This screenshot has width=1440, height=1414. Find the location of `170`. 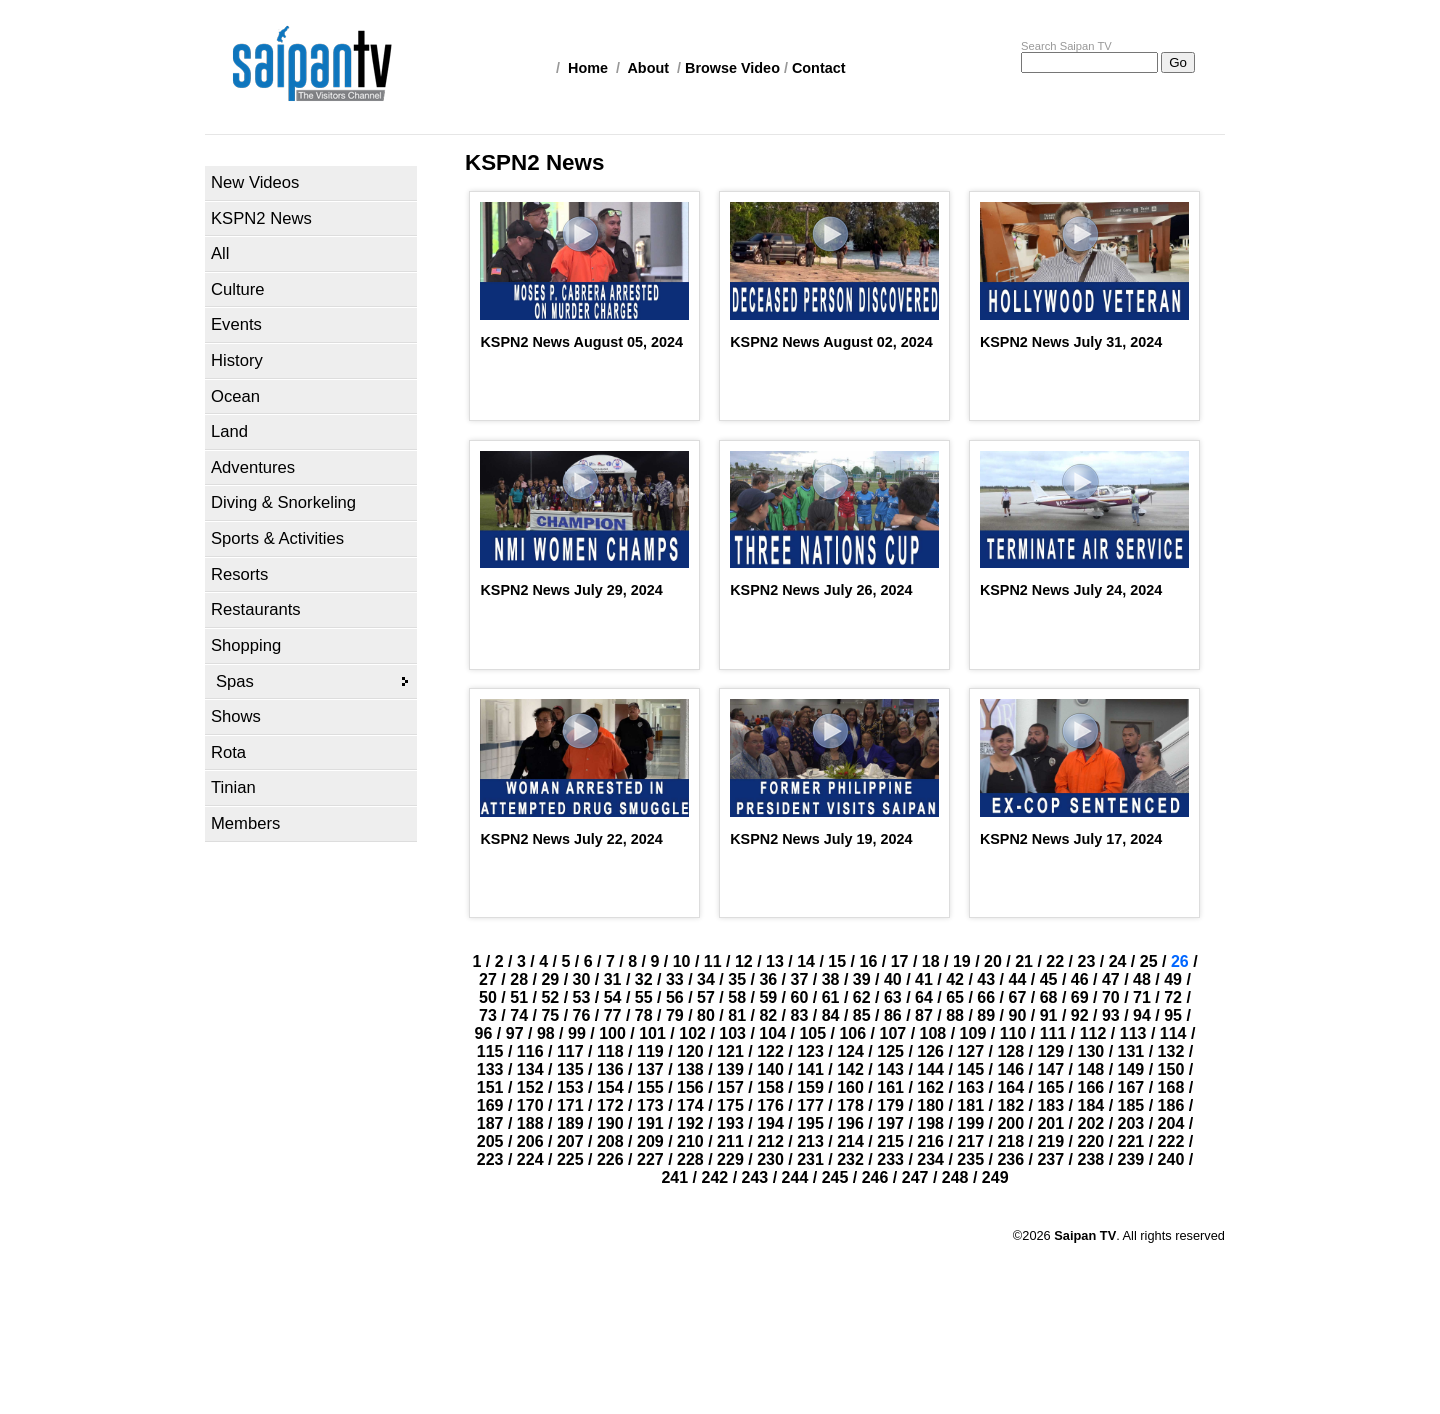

170 is located at coordinates (530, 1105).